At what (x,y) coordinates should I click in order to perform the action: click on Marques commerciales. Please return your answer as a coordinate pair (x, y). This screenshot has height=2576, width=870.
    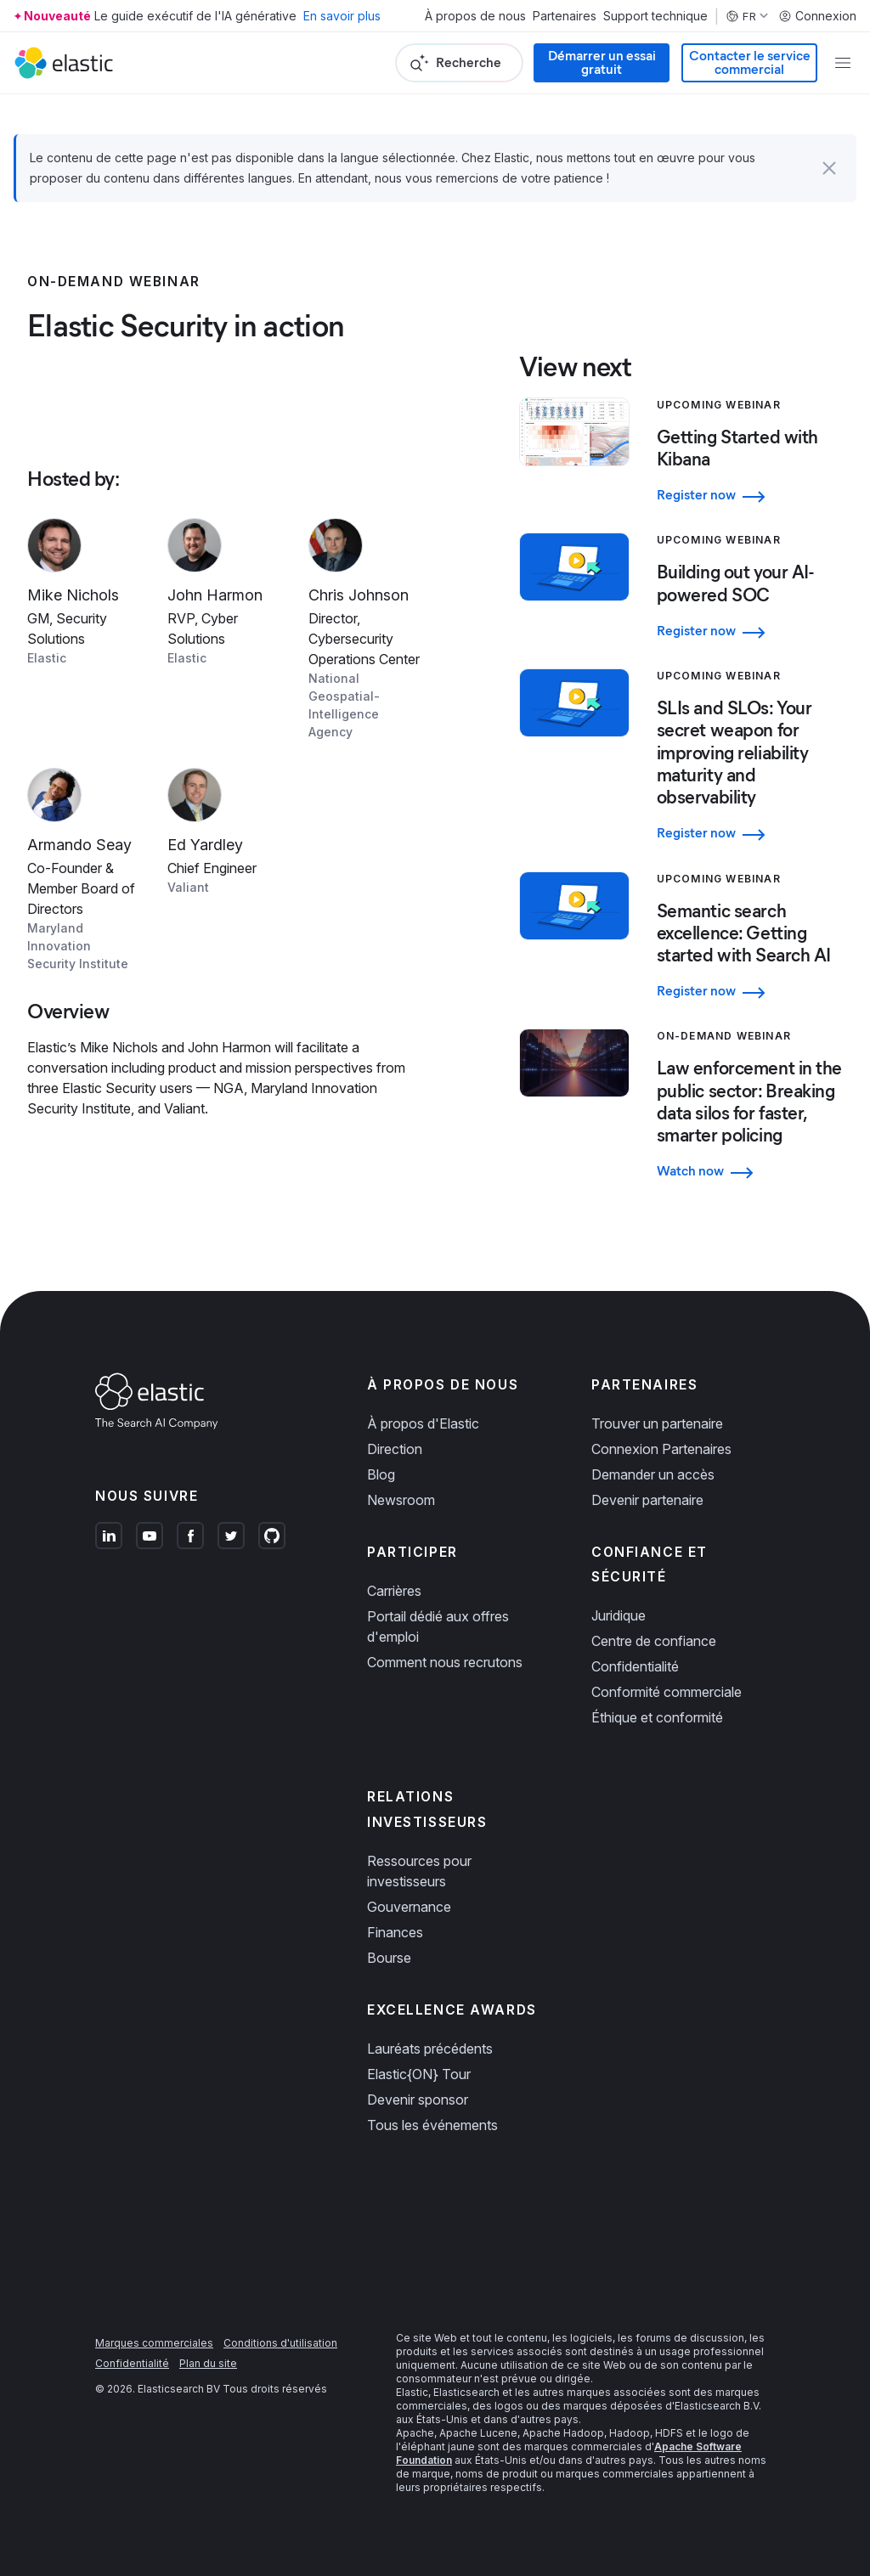
    Looking at the image, I should click on (154, 2342).